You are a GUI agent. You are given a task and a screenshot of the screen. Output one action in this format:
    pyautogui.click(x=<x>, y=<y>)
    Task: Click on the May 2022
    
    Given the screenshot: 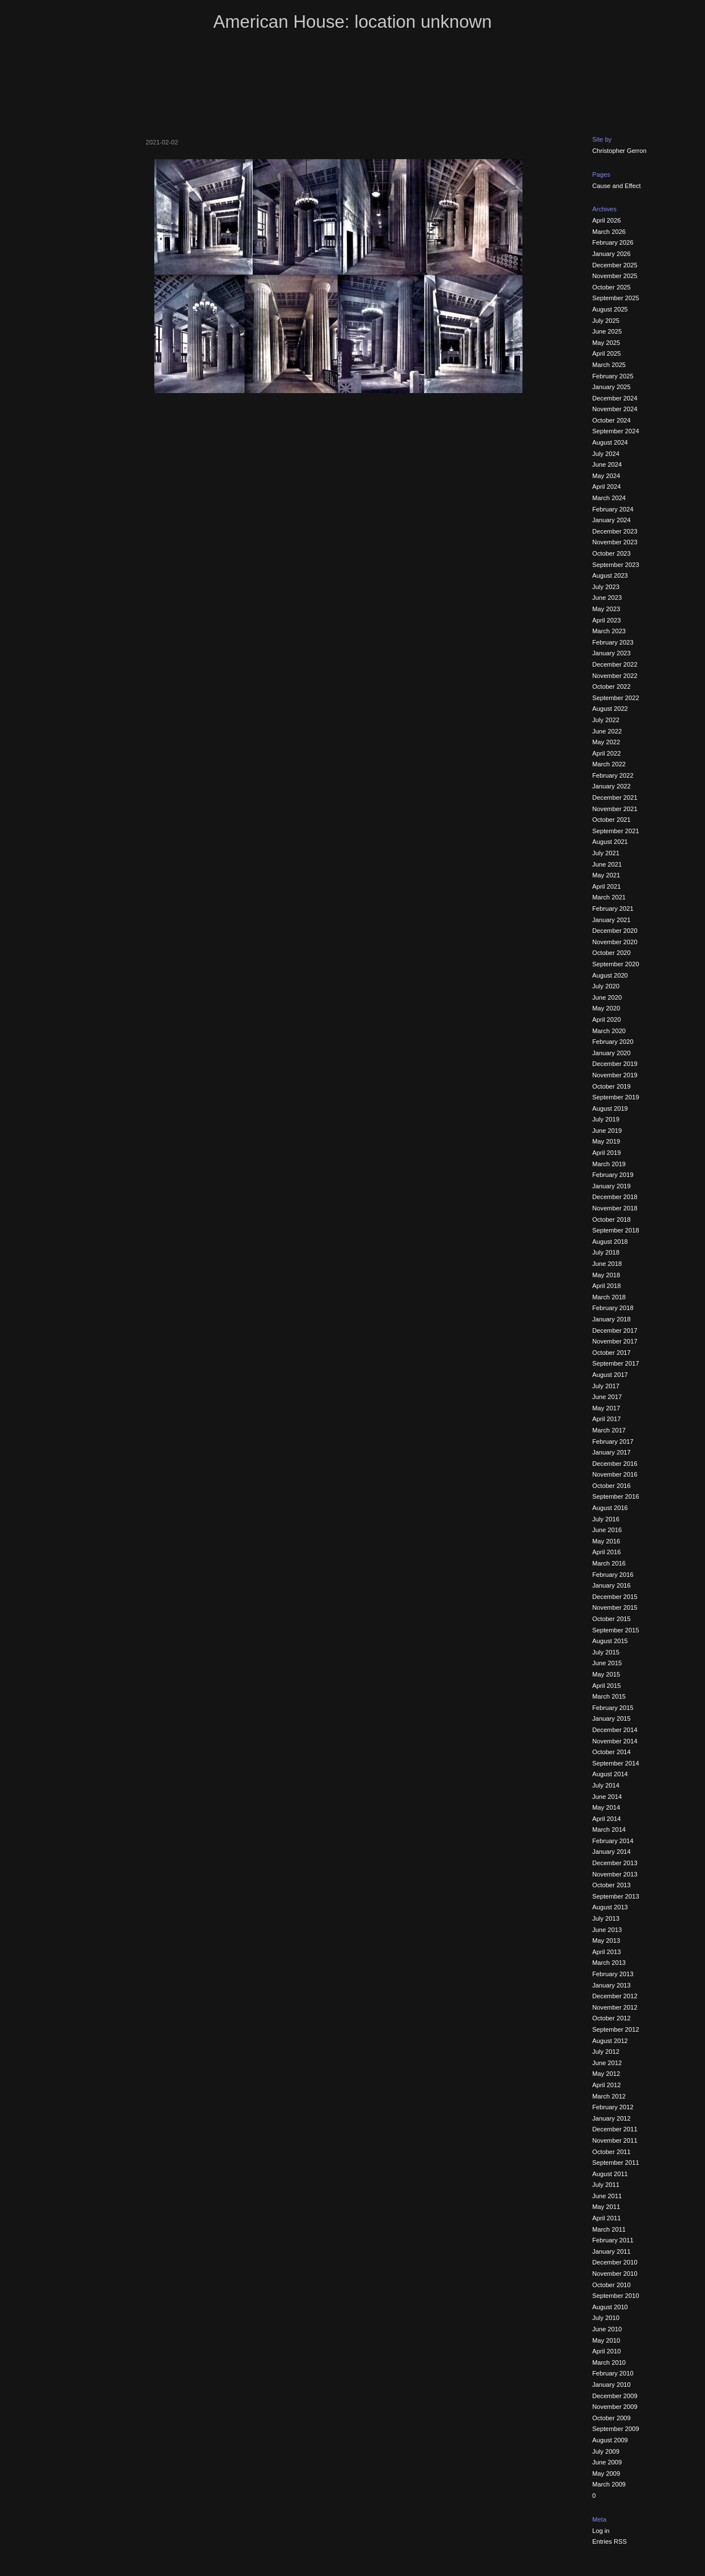 What is the action you would take?
    pyautogui.click(x=606, y=742)
    